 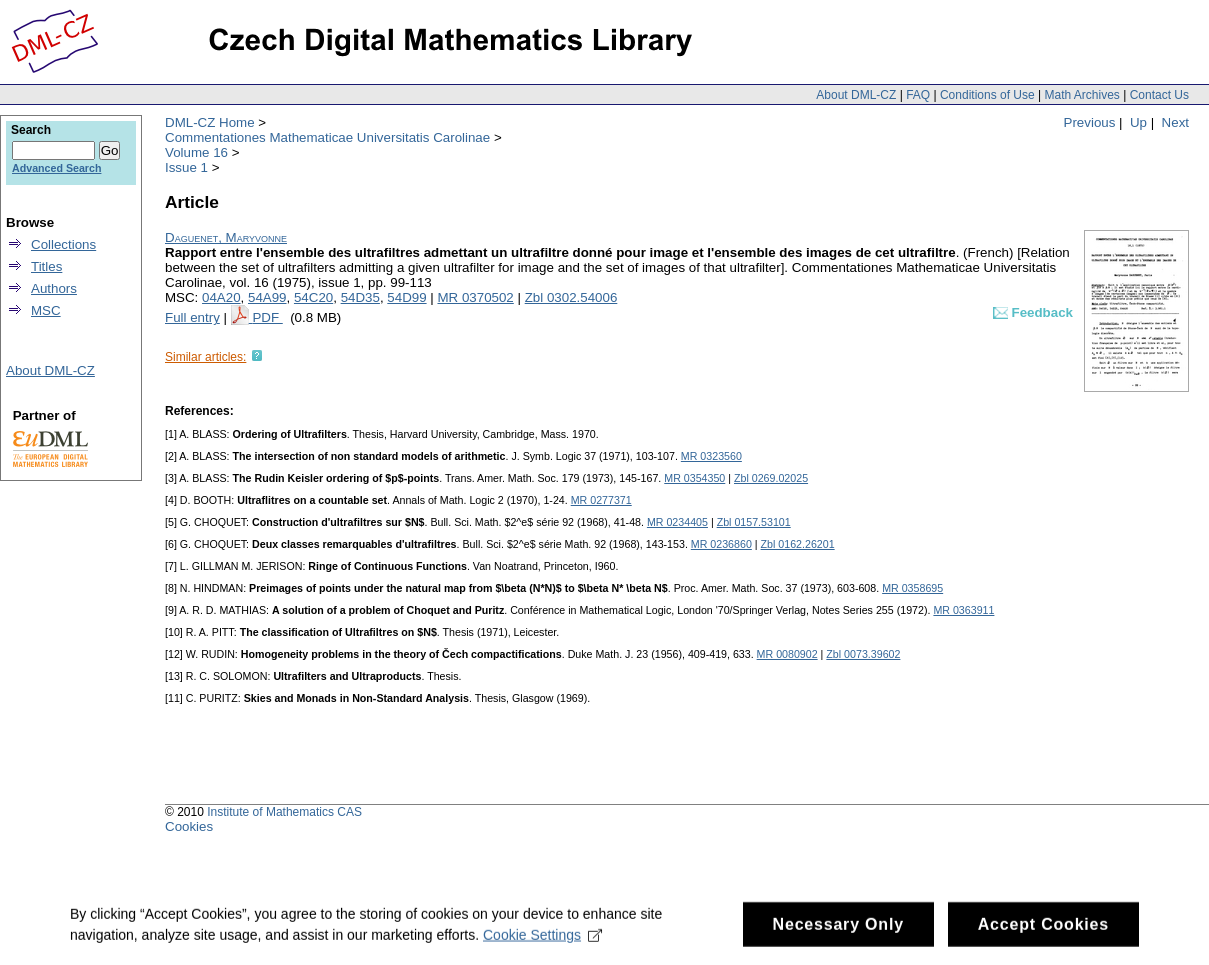 What do you see at coordinates (205, 357) in the screenshot?
I see `Similar articles:` at bounding box center [205, 357].